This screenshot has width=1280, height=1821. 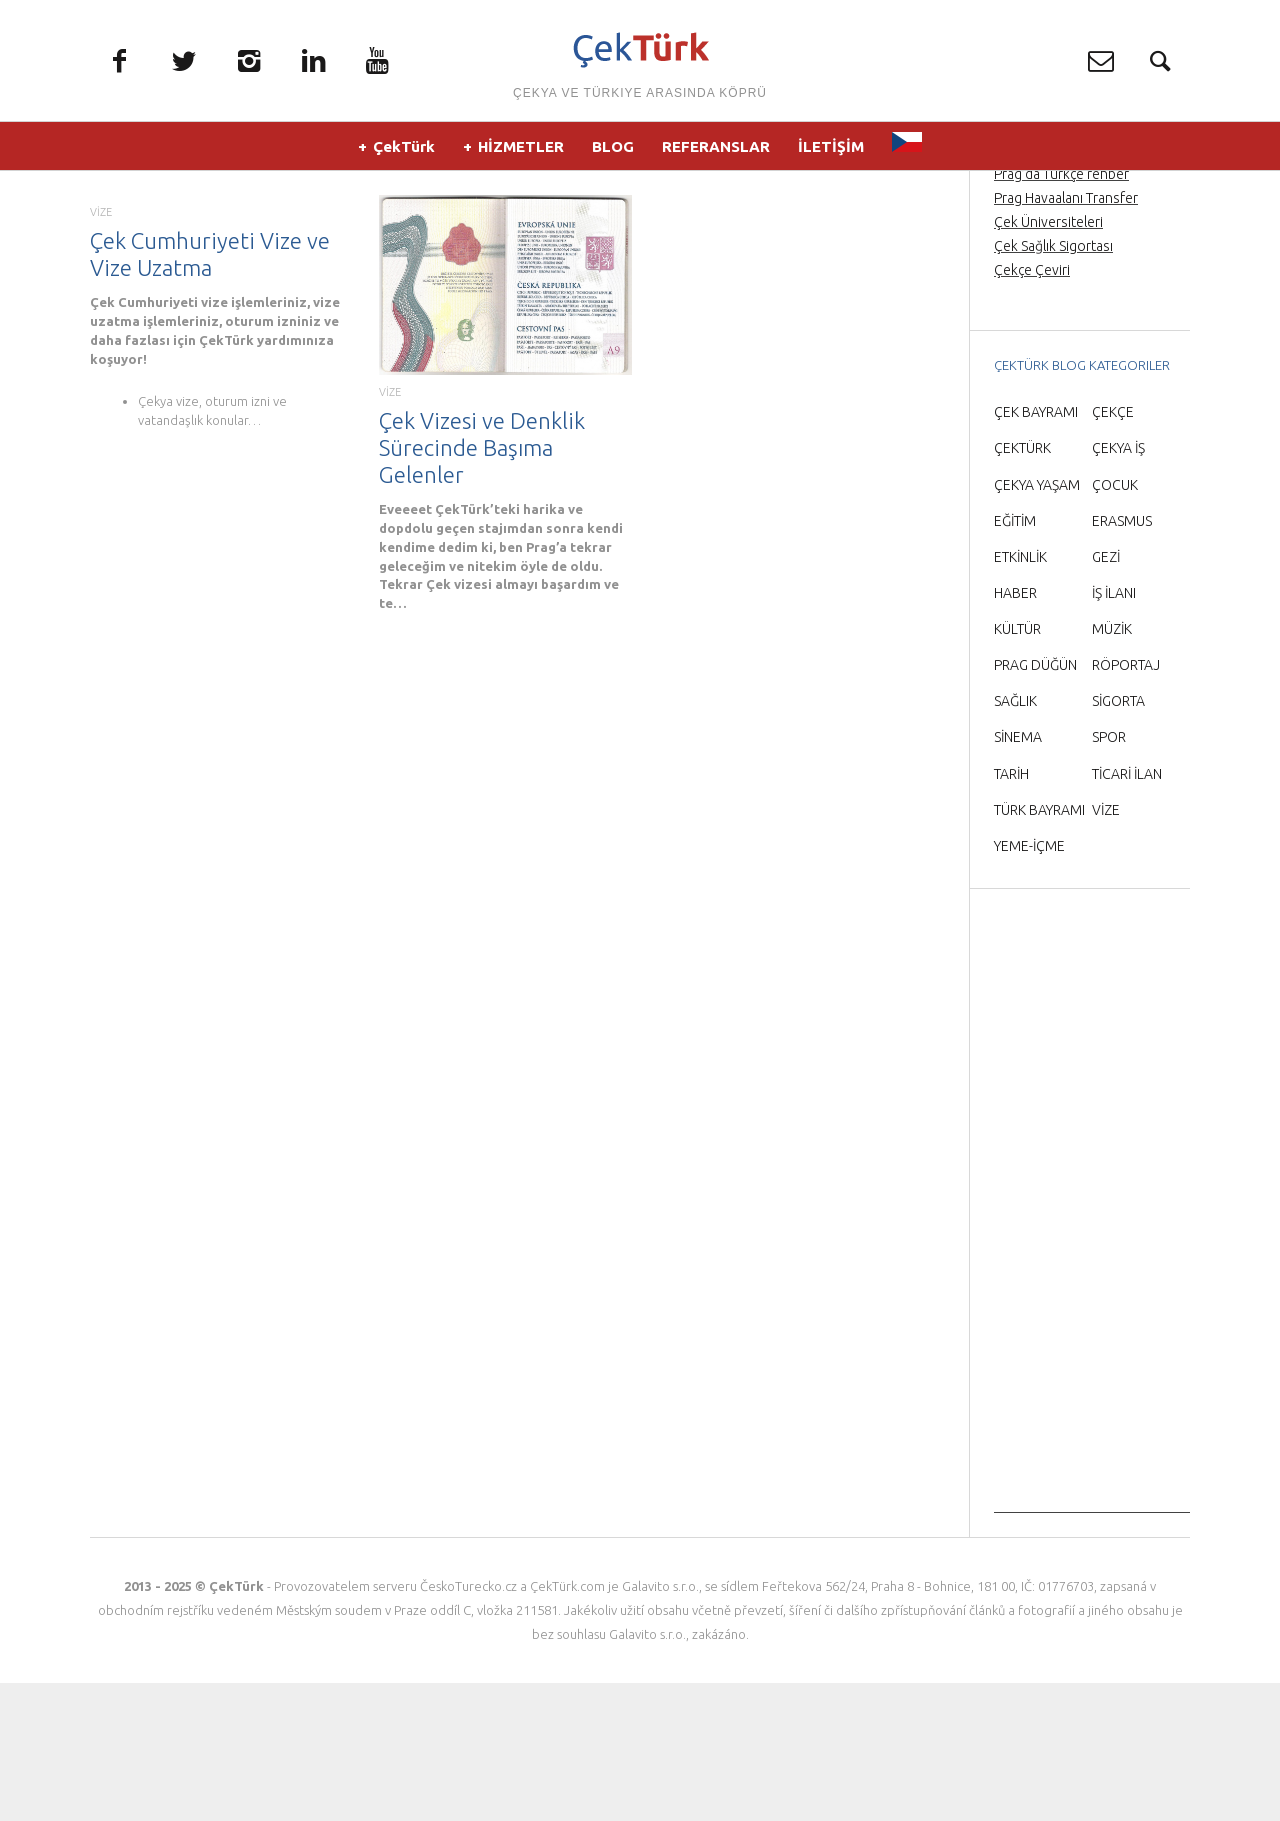 What do you see at coordinates (482, 584) in the screenshot?
I see `Çek Vizesi ve Denklik Sürecinde Başıma Gelenler` at bounding box center [482, 584].